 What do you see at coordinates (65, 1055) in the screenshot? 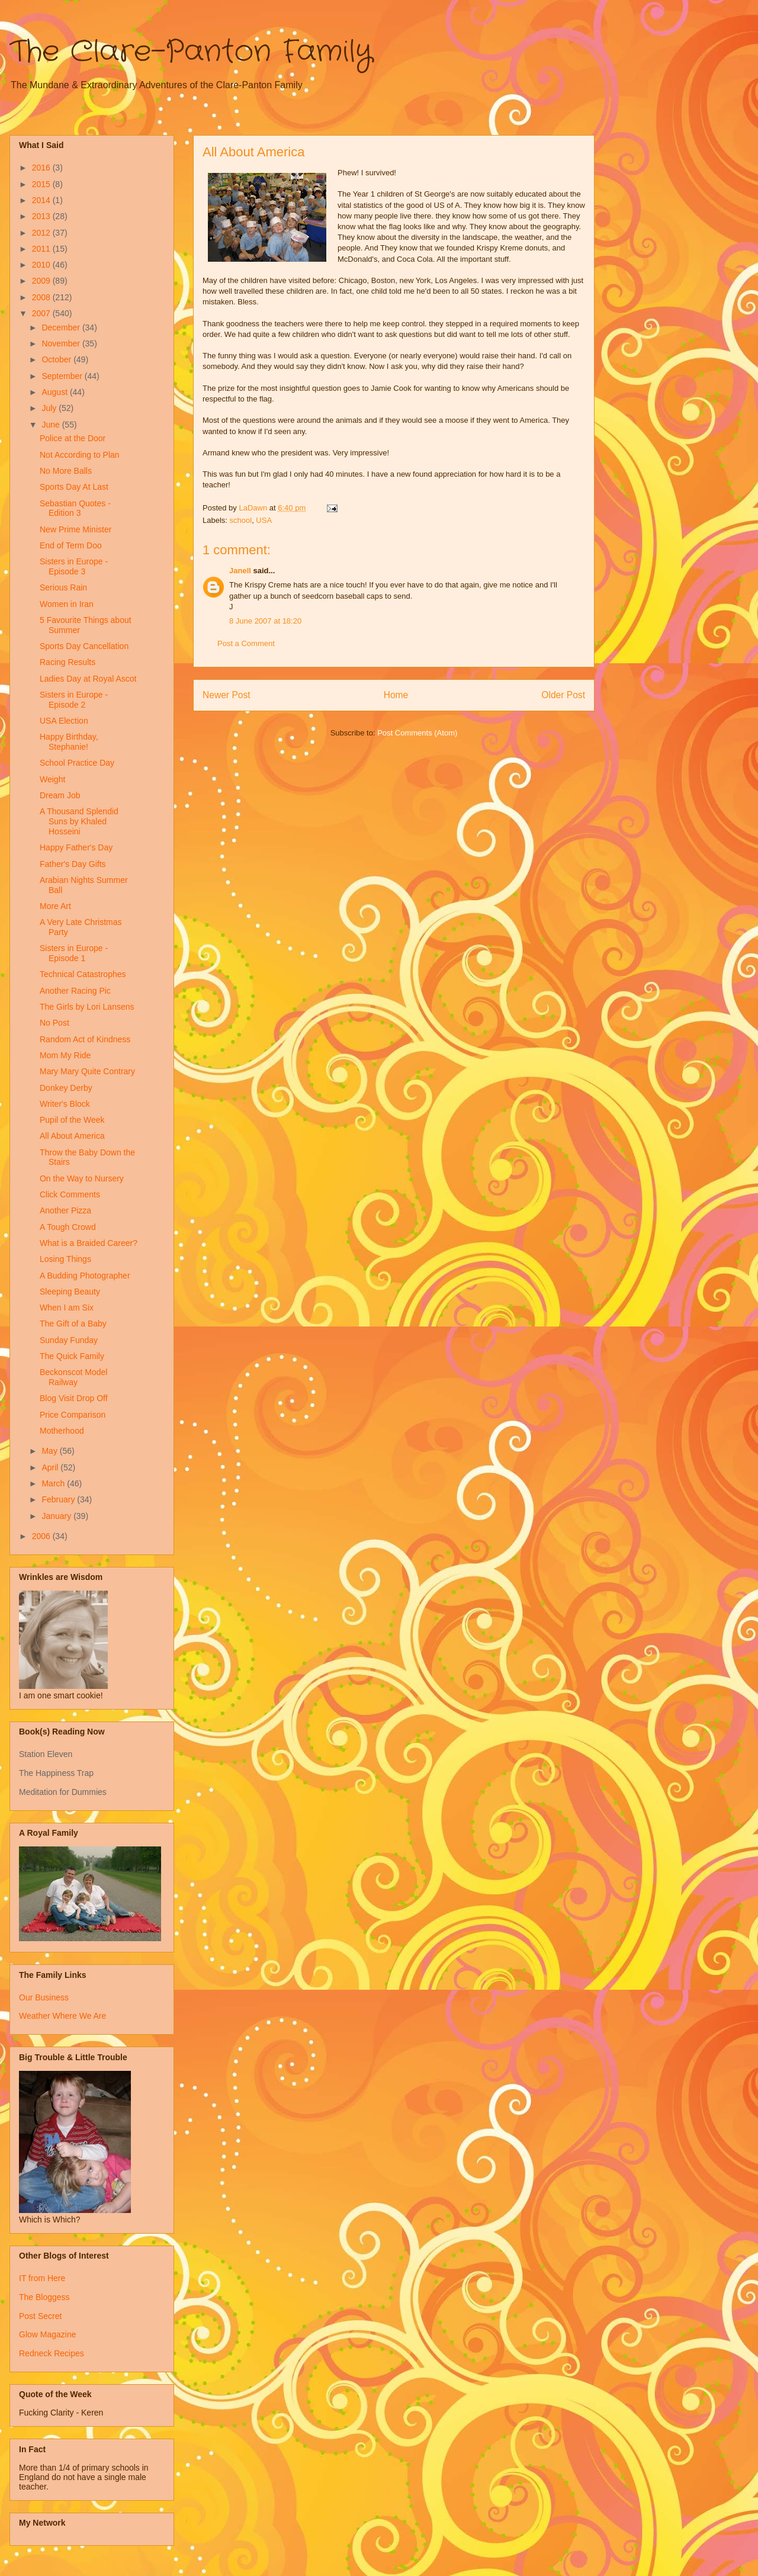
I see `Mom My Ride` at bounding box center [65, 1055].